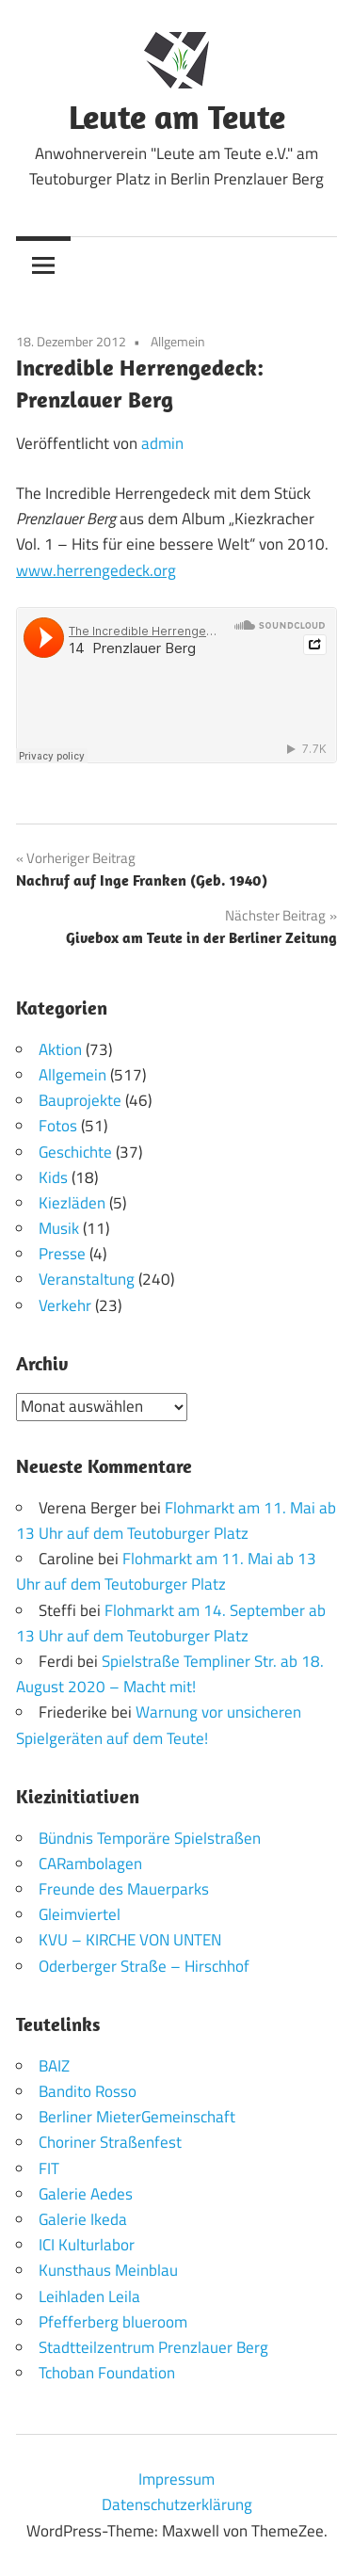 This screenshot has width=353, height=2576. I want to click on Veranstaltung, so click(87, 1279).